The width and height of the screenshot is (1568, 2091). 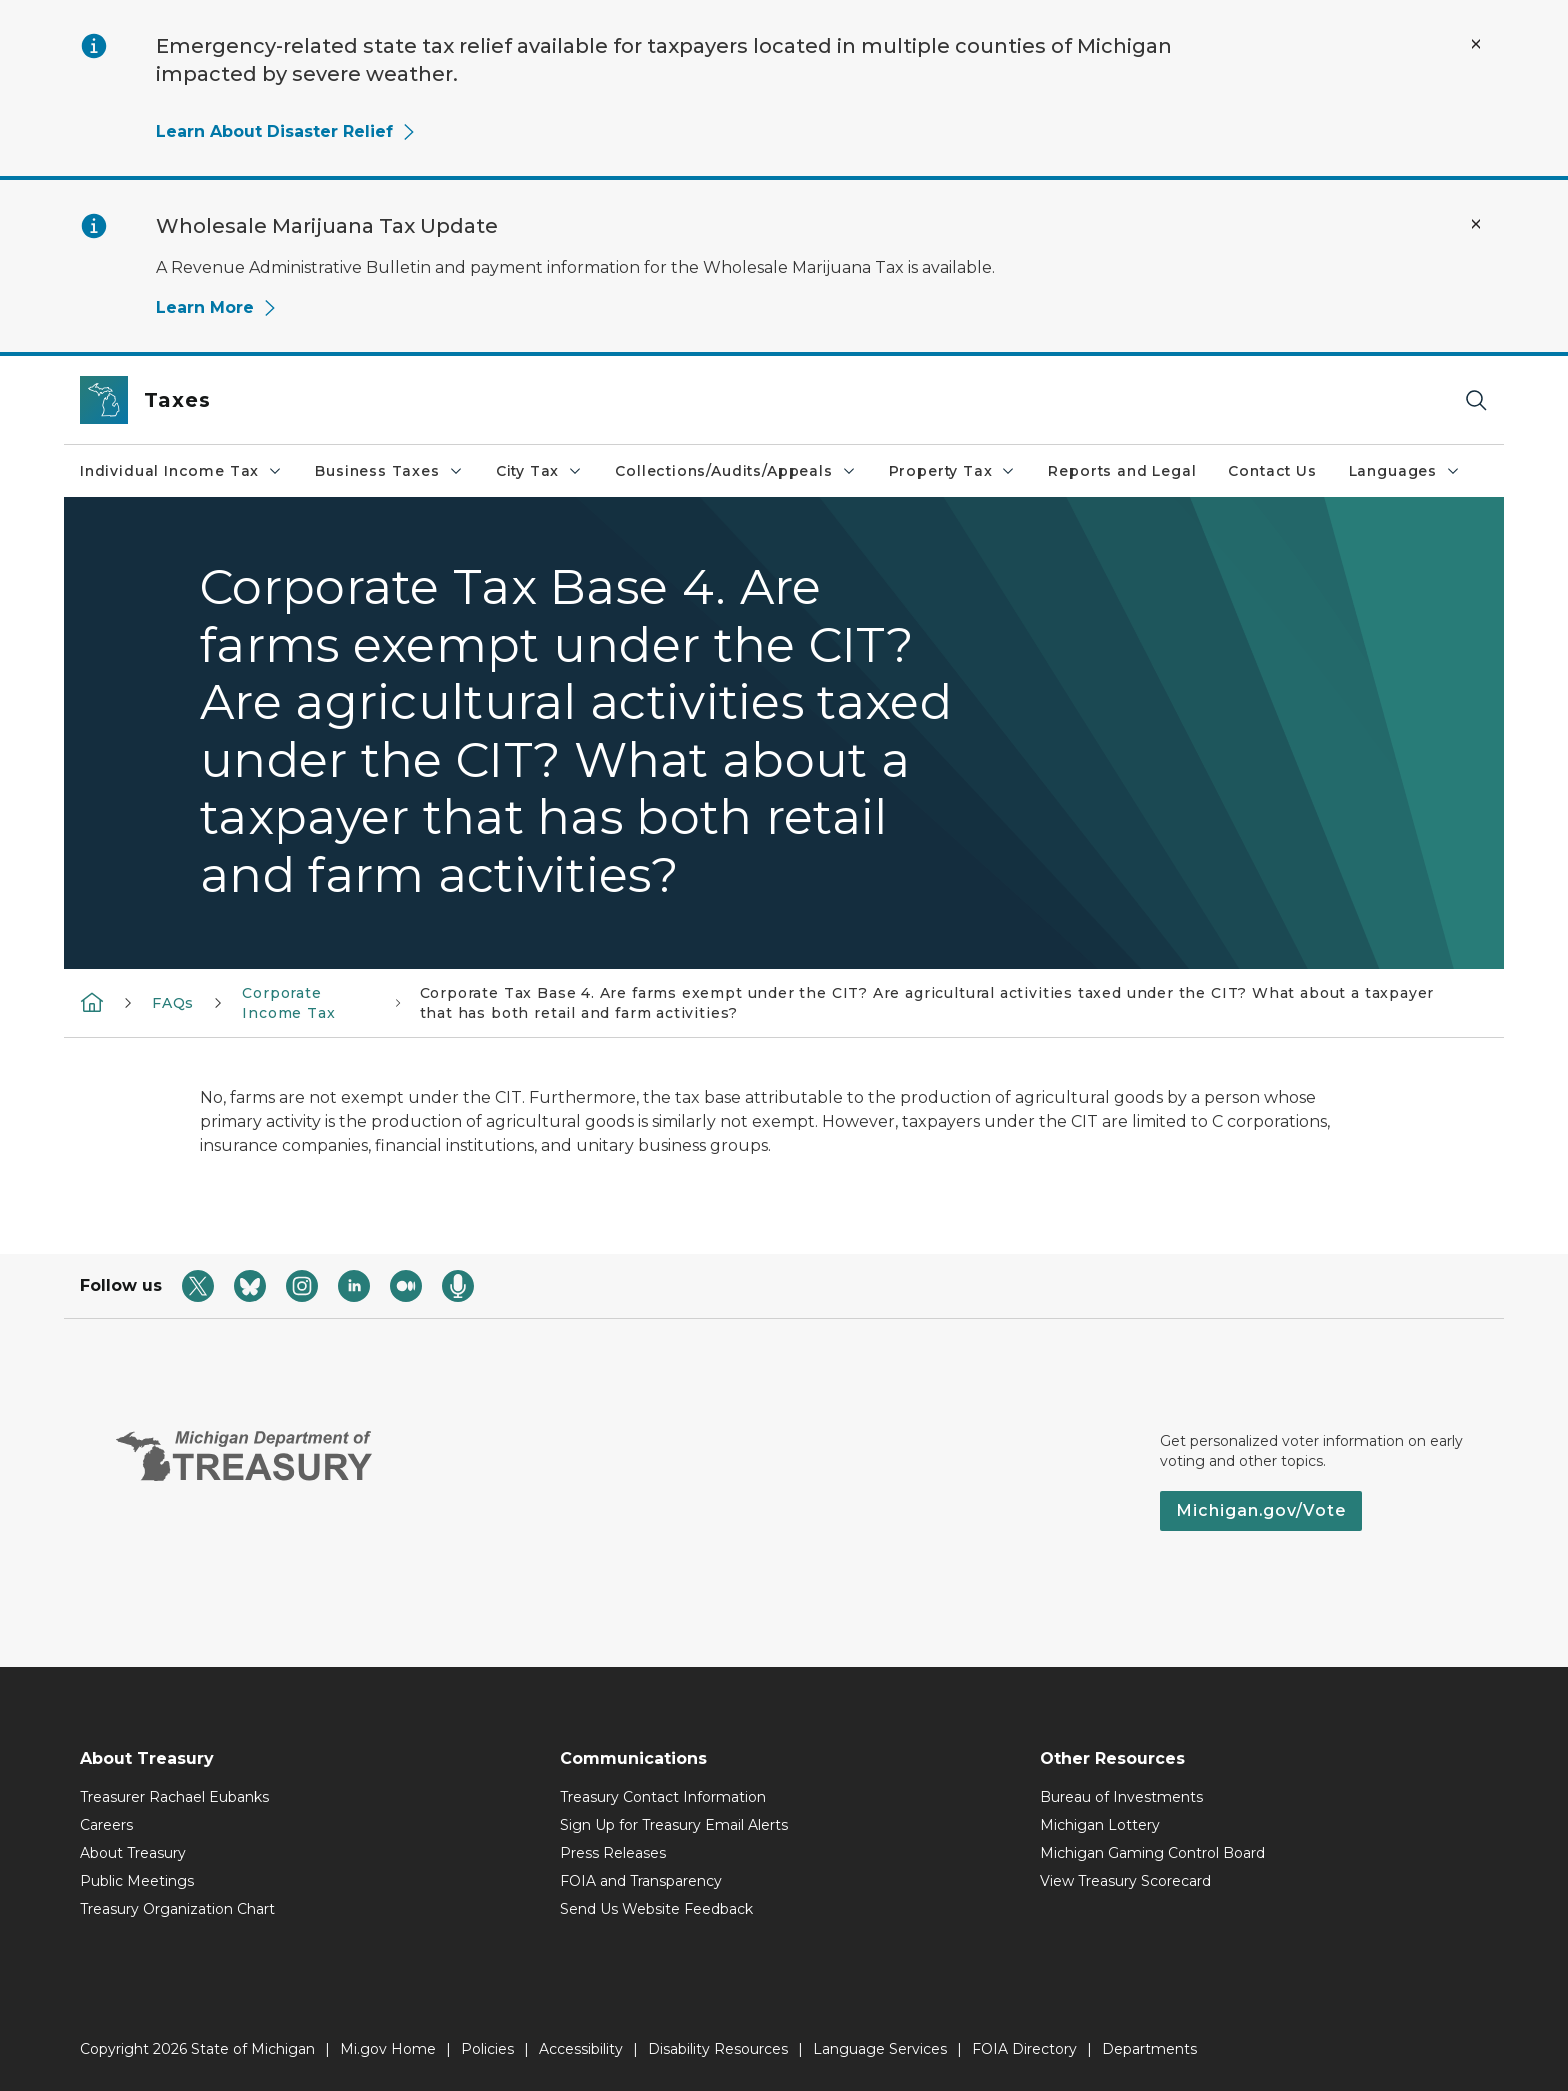 I want to click on Michigan.gov/Vote, so click(x=1261, y=1510).